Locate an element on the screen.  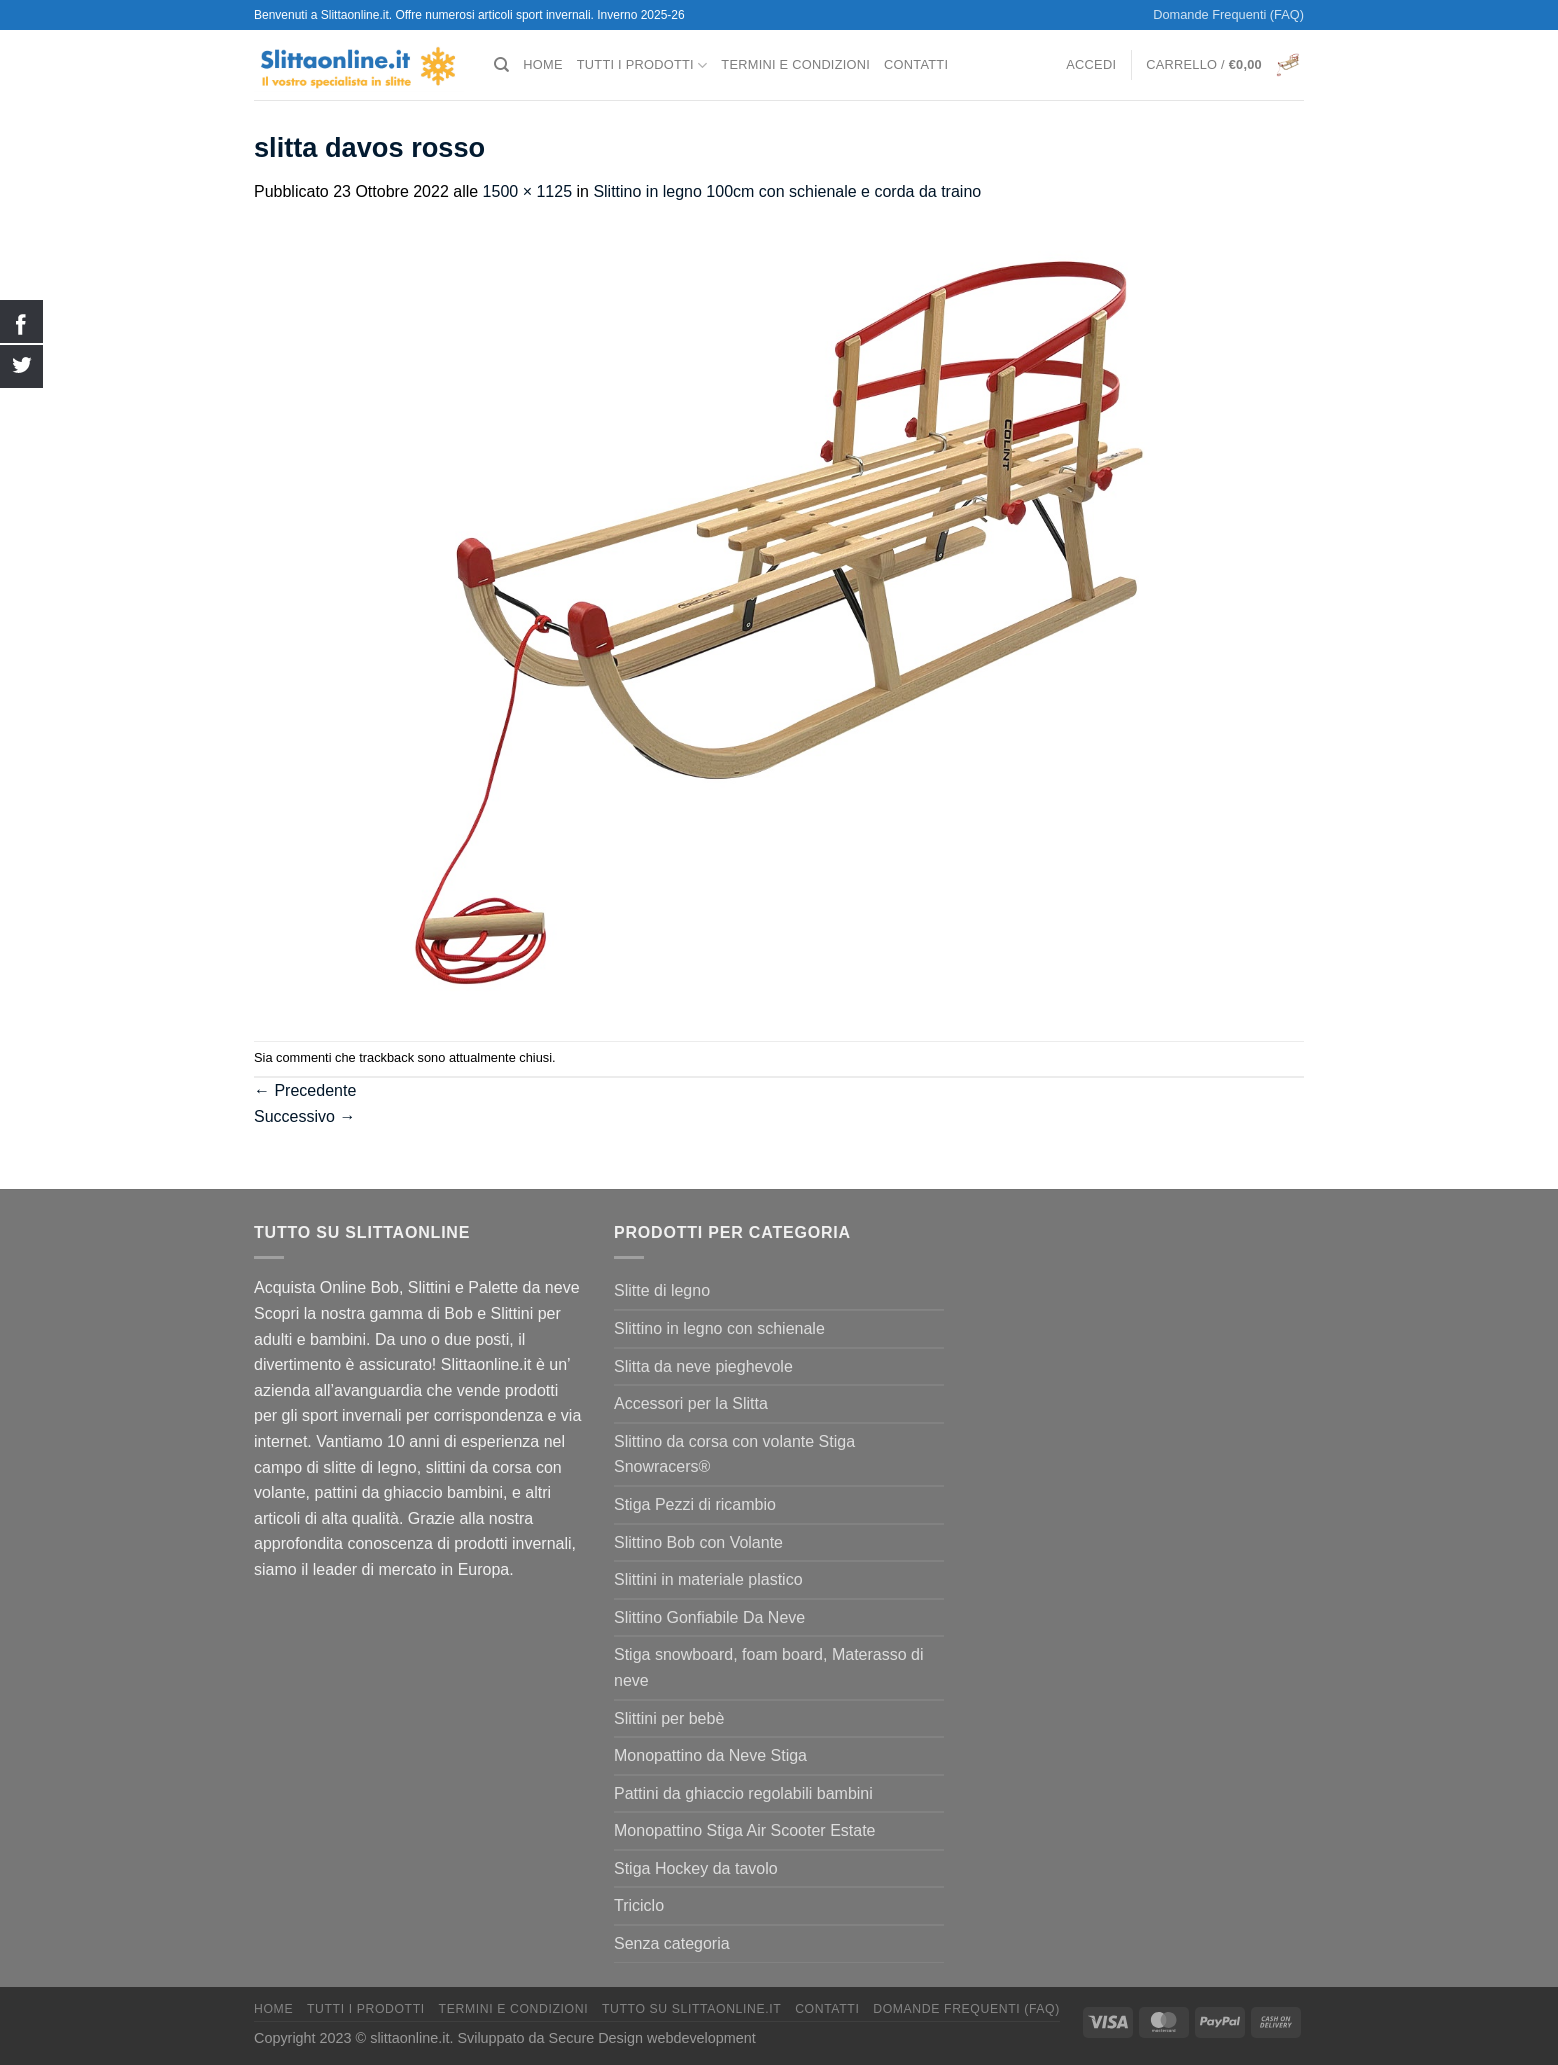
Stiga Hockey da tavolo is located at coordinates (696, 1868).